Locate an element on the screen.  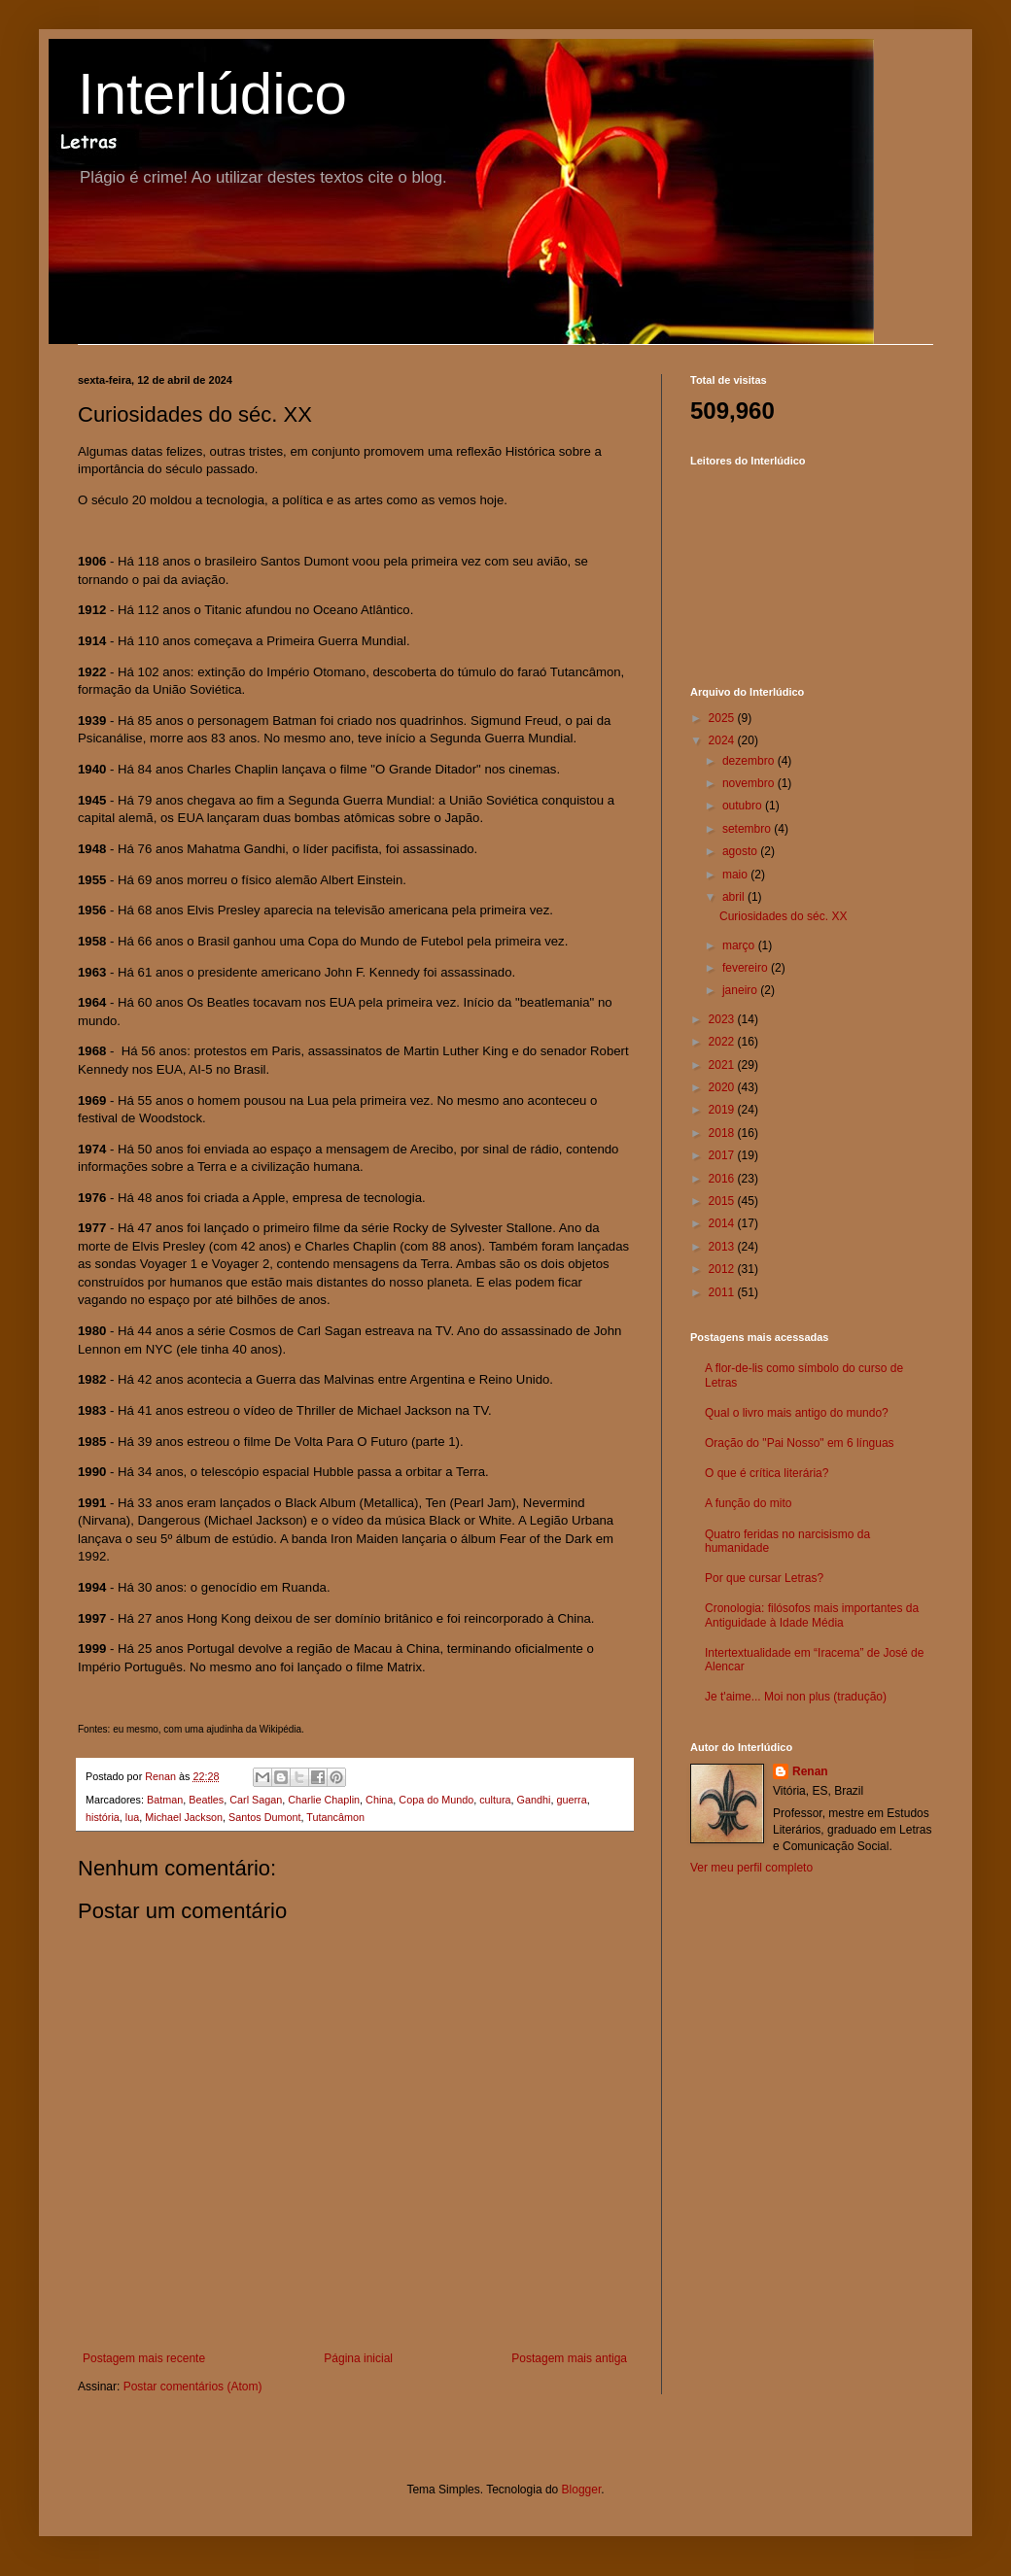
dezembro is located at coordinates (750, 761).